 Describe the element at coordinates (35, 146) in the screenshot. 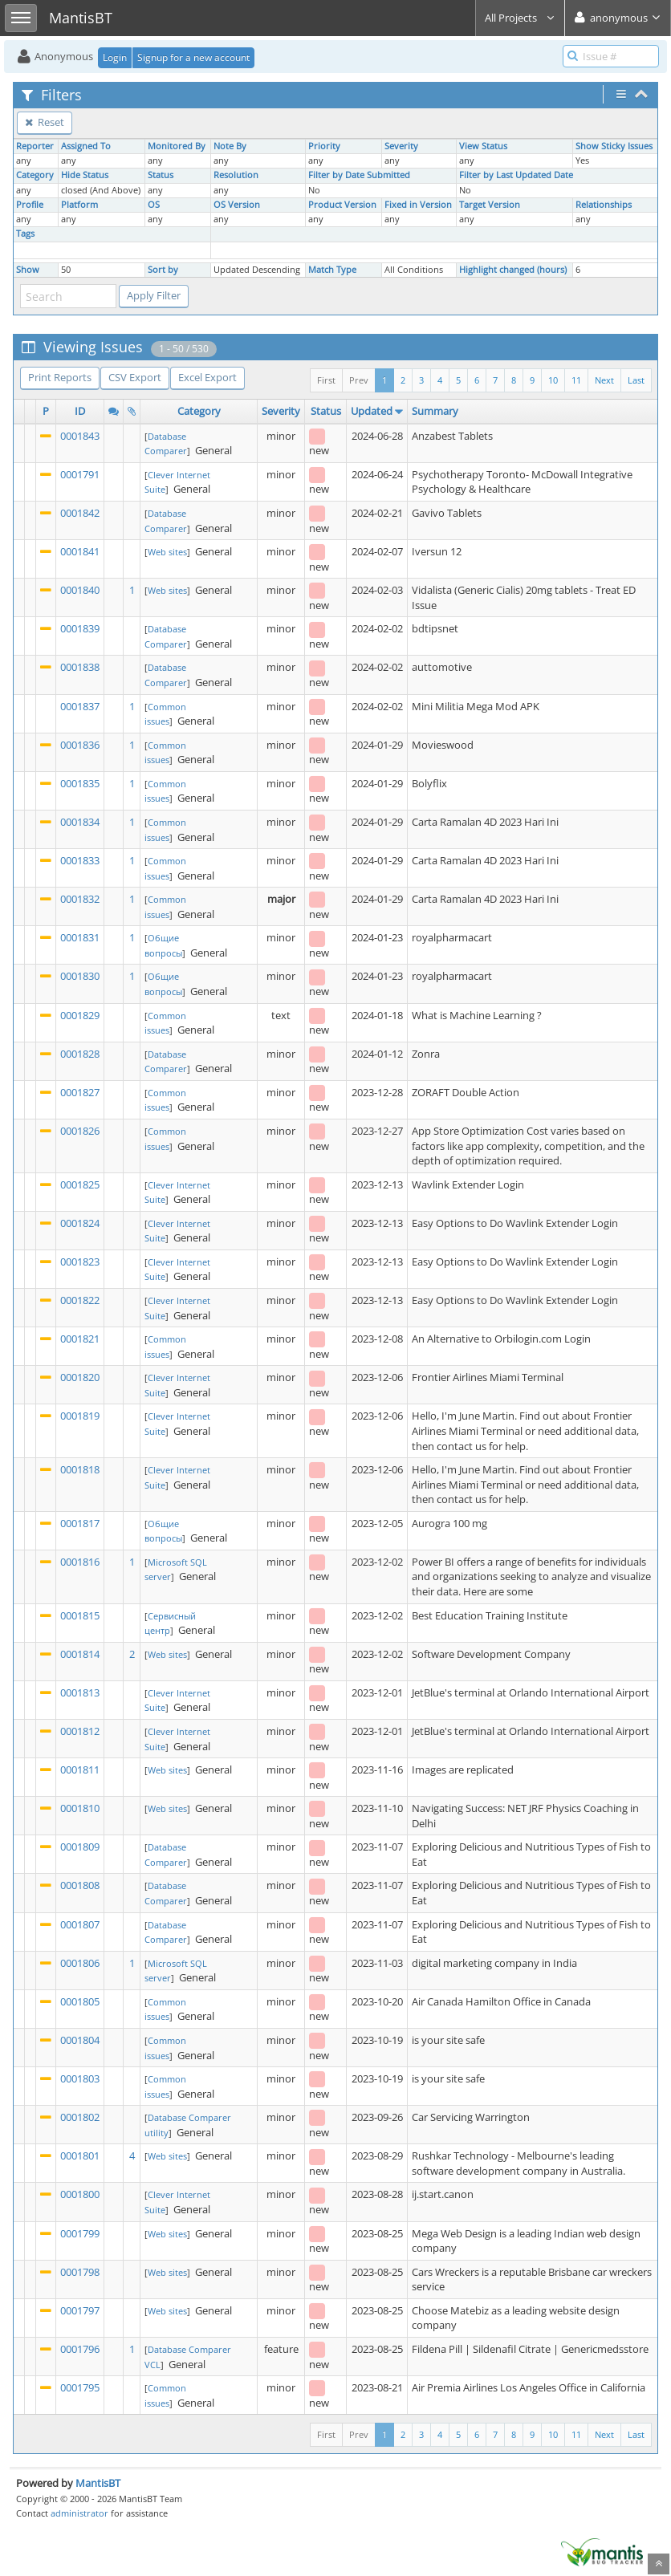

I see `Reporter` at that location.